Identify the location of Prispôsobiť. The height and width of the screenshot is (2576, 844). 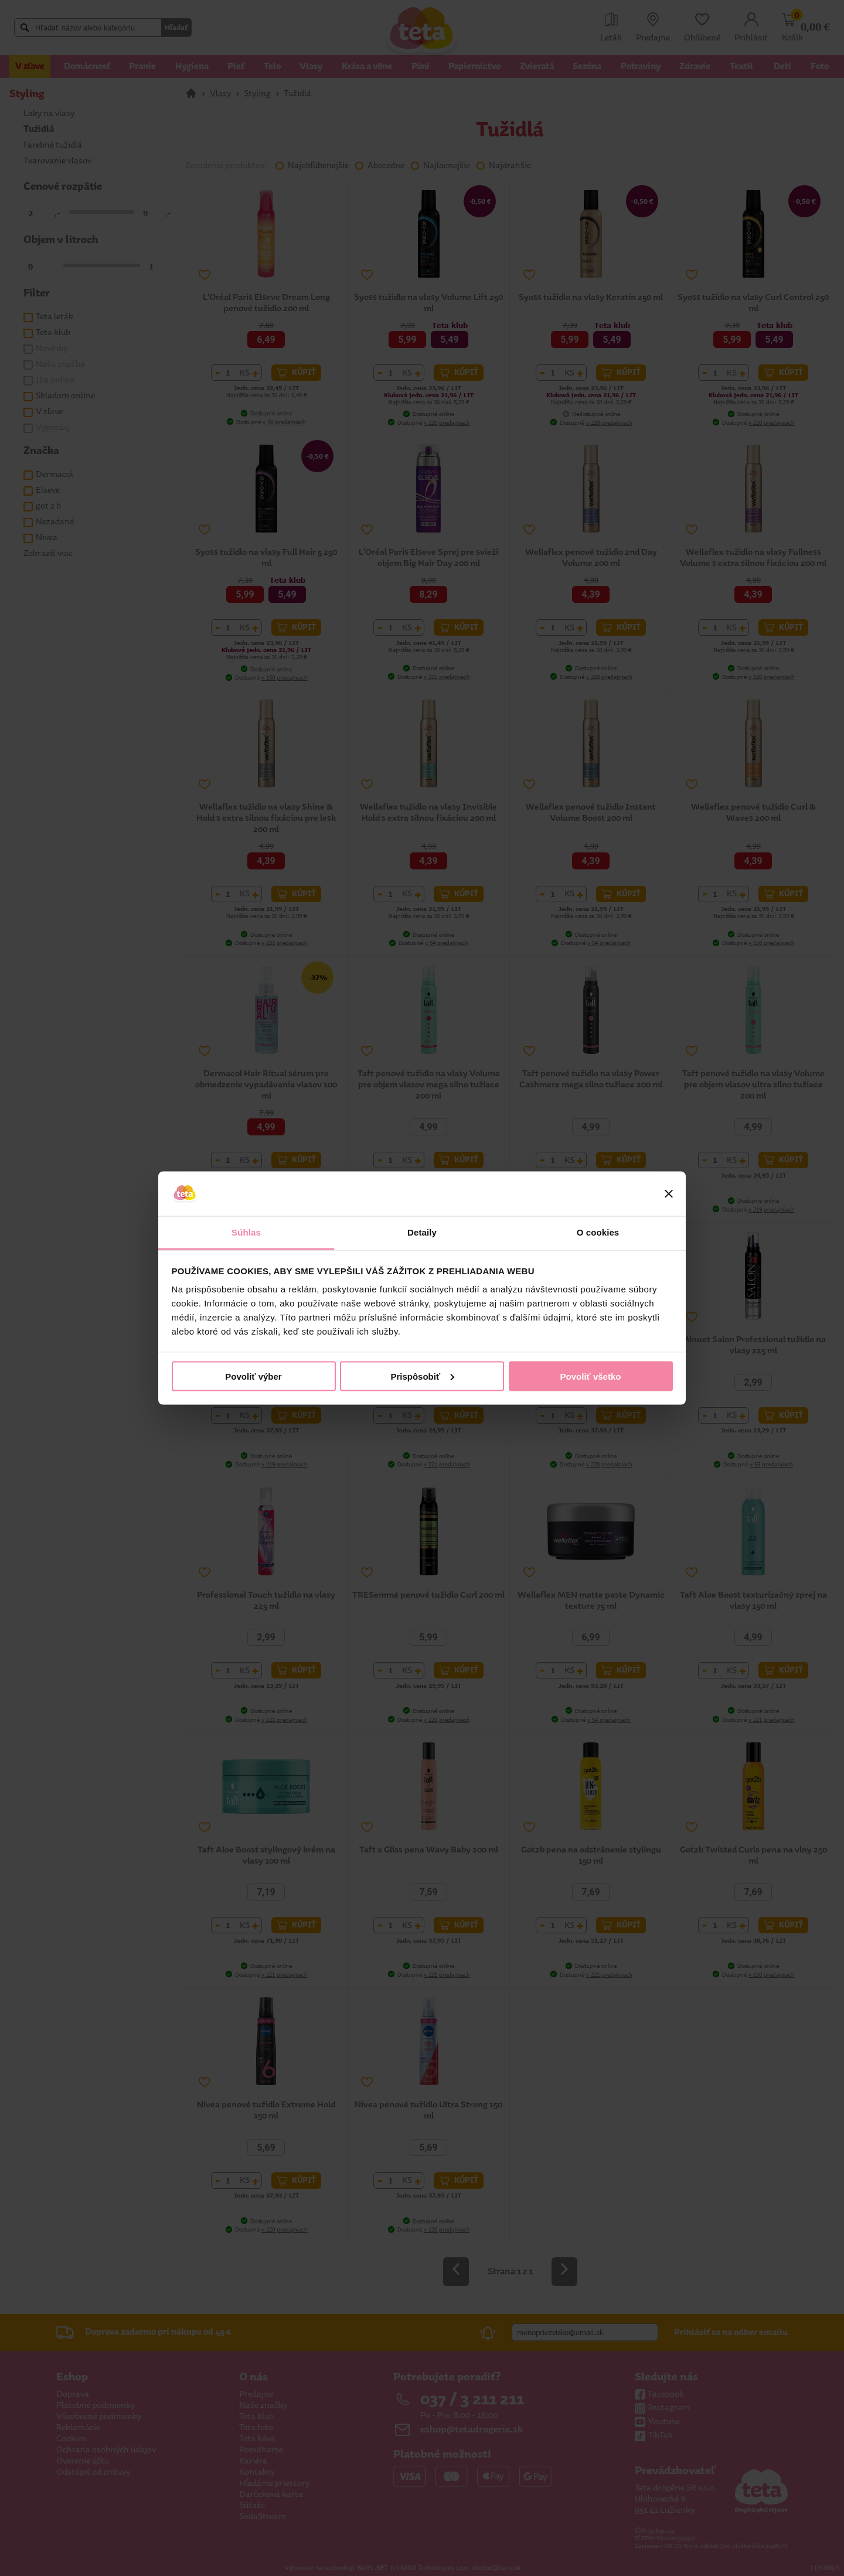
(422, 1376).